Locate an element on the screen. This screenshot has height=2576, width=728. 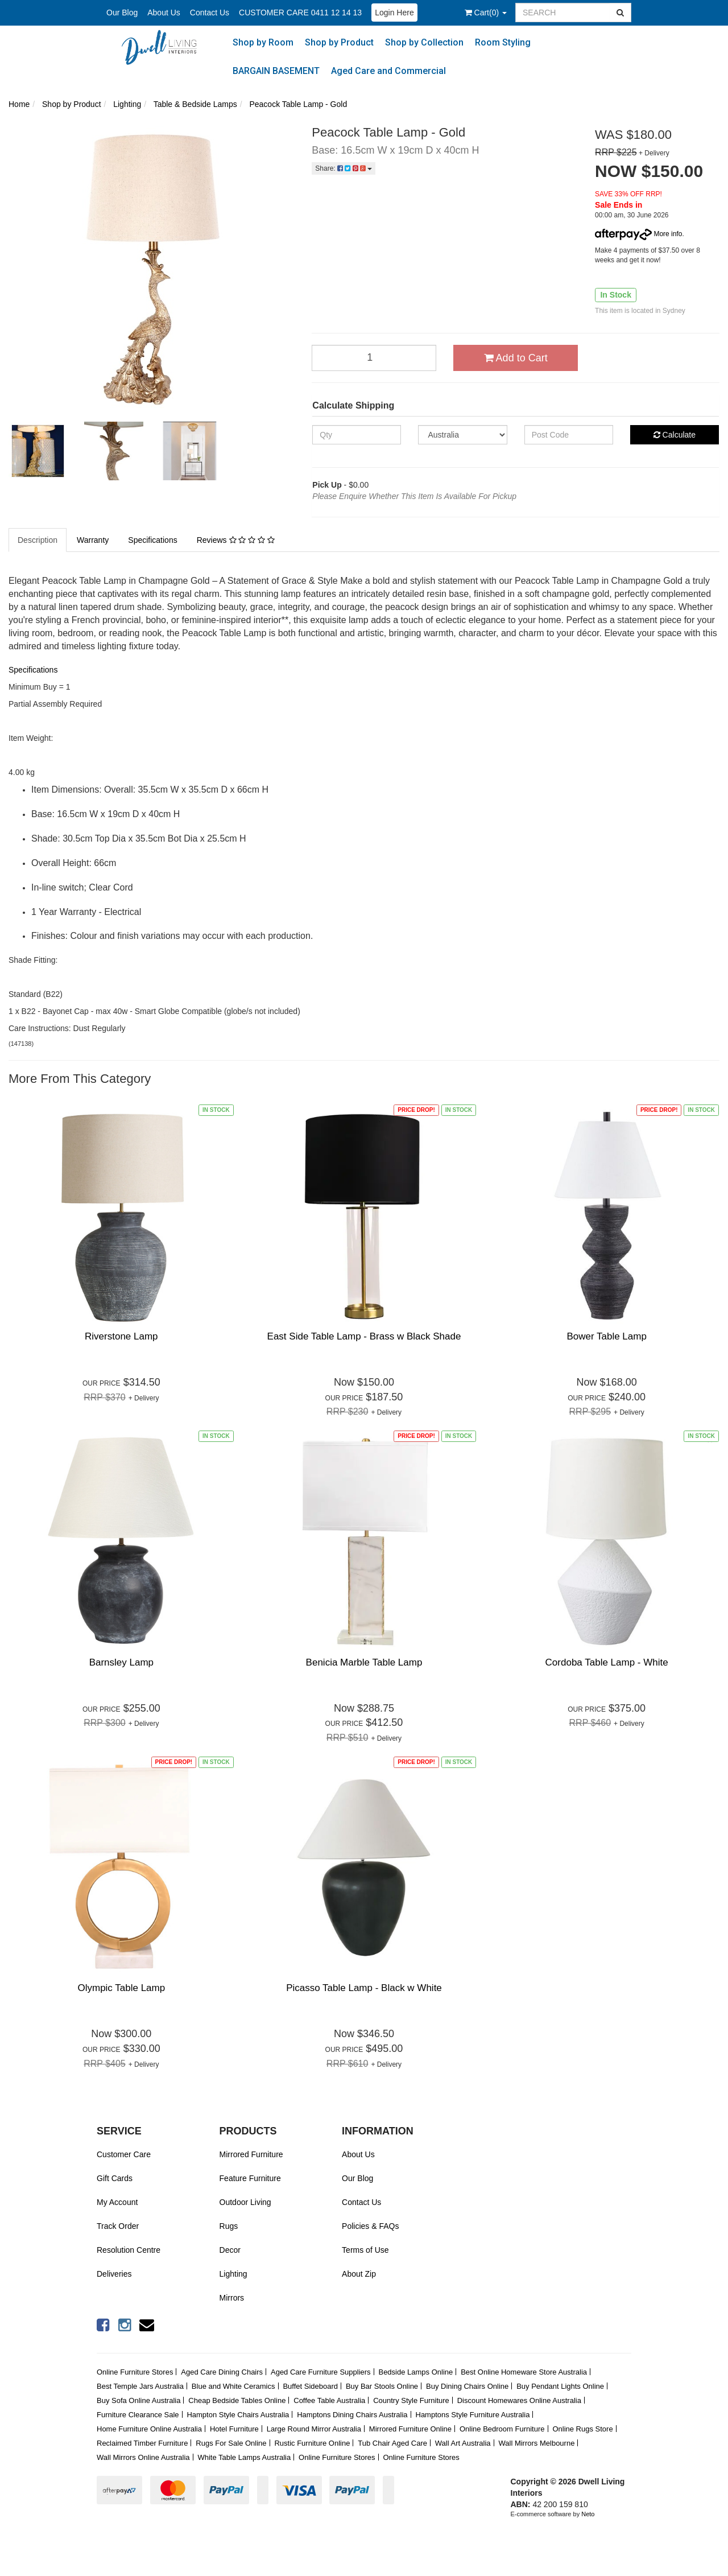
Mirrored Furniture Online is located at coordinates (410, 2429).